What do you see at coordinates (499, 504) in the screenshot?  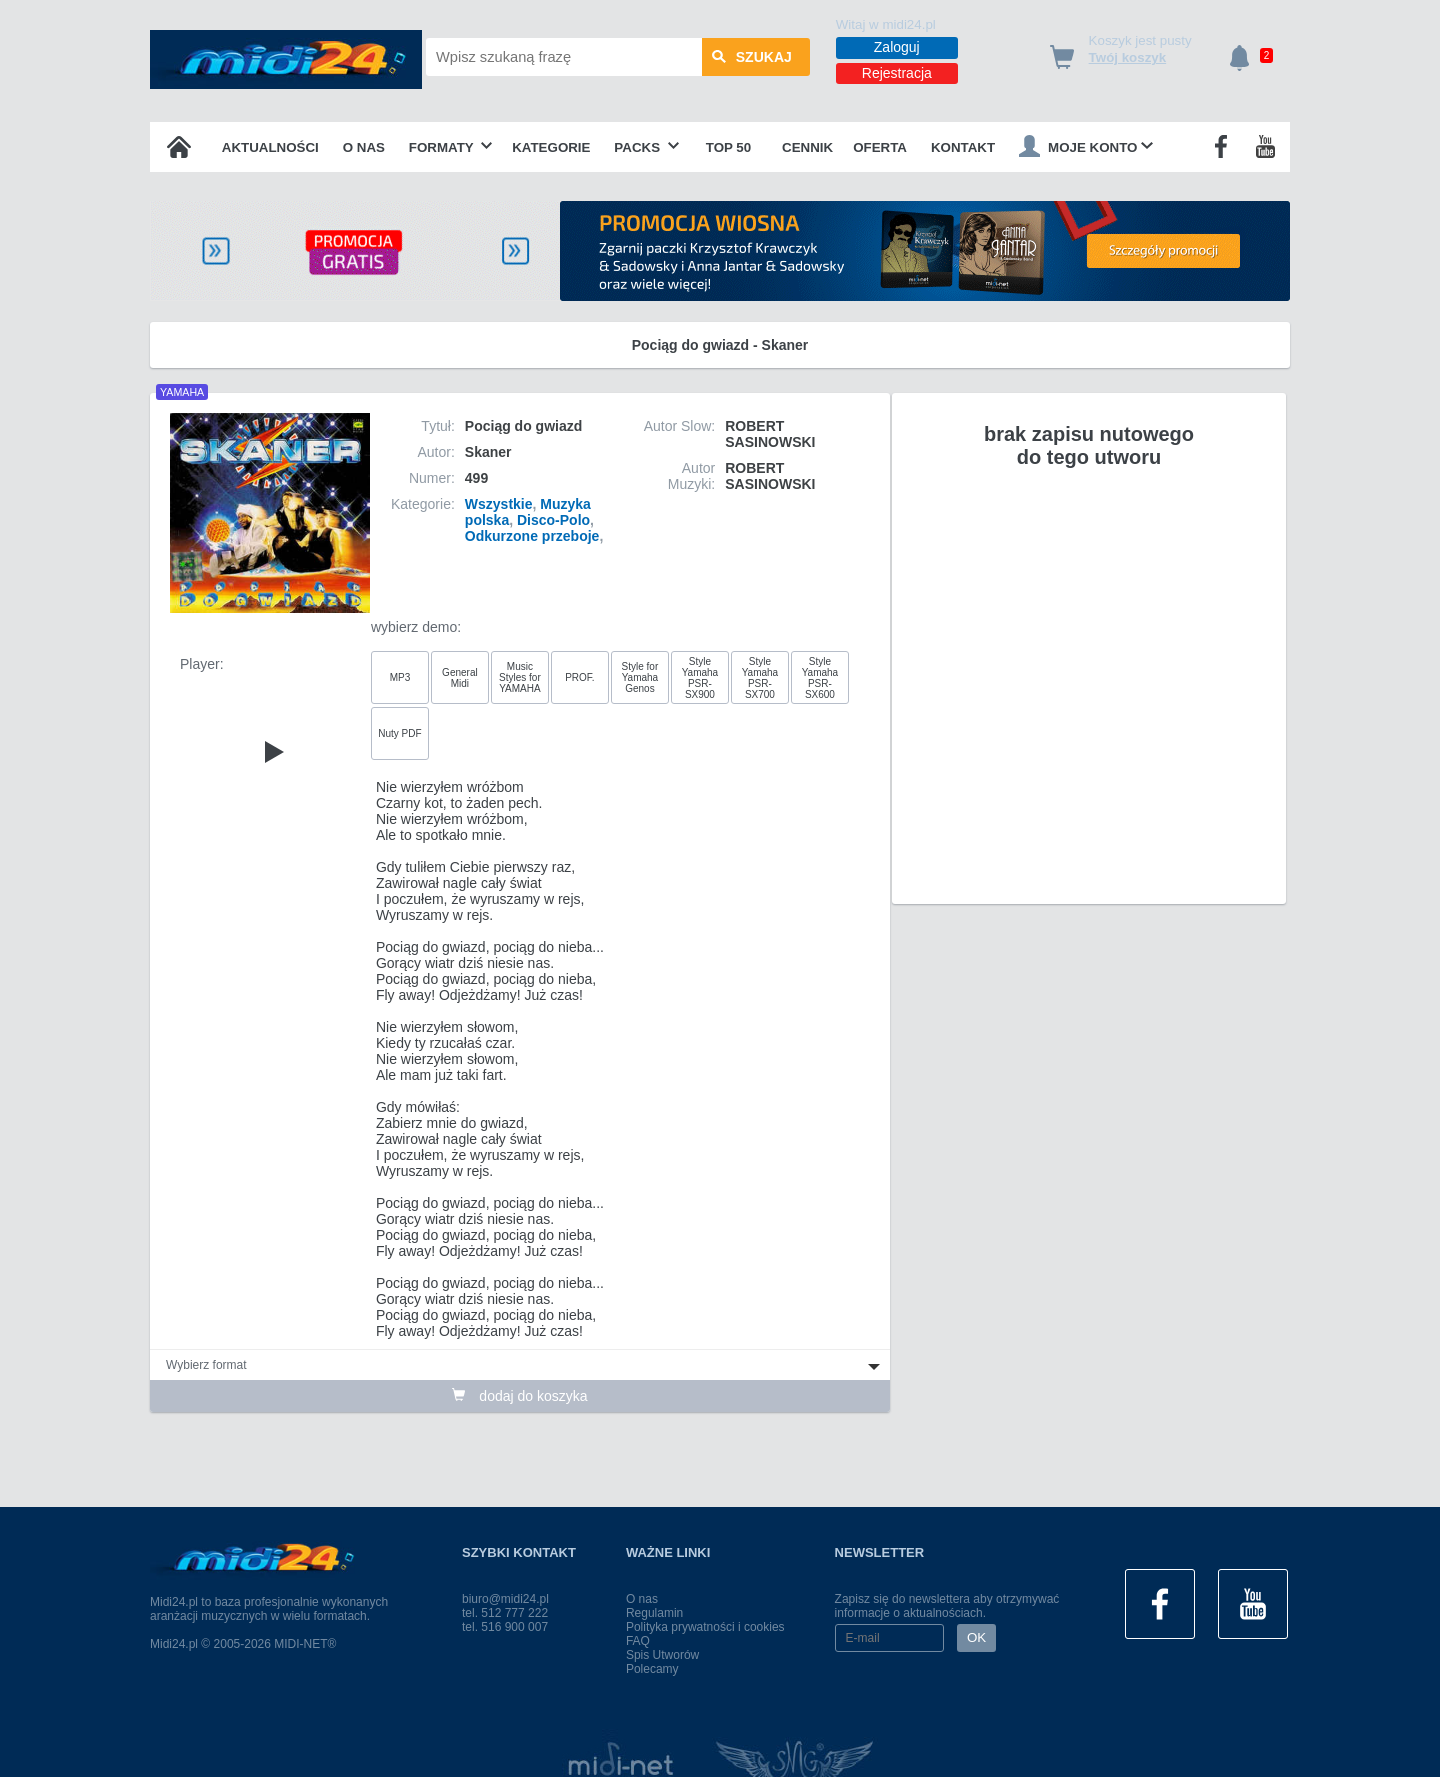 I see `Wszystkie` at bounding box center [499, 504].